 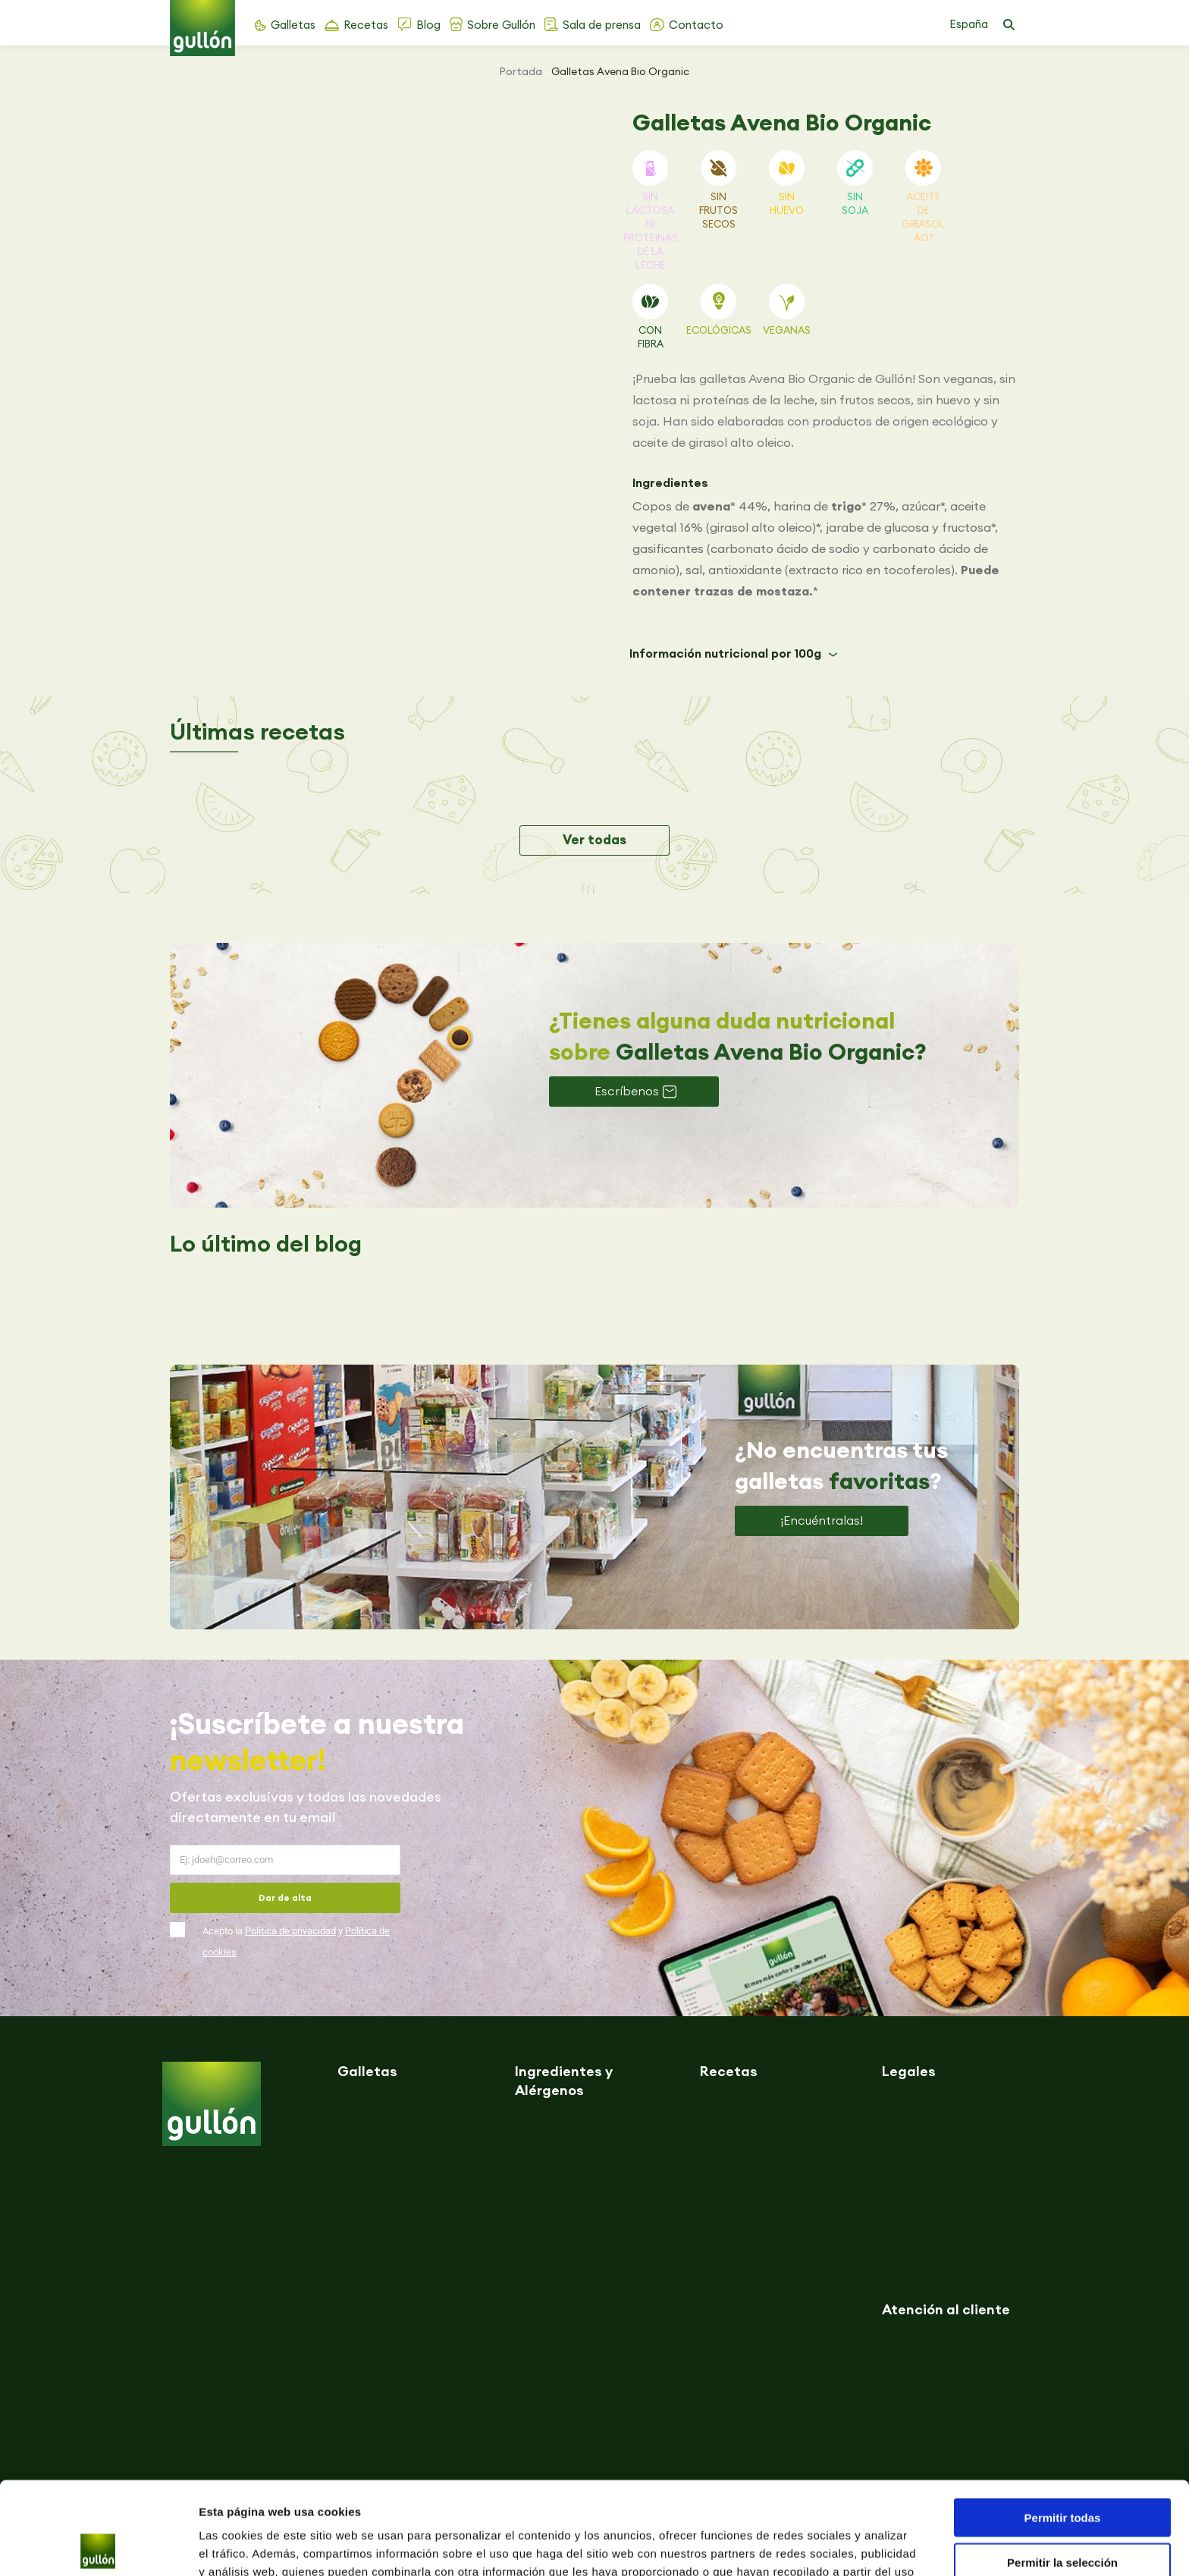 I want to click on Contacto, so click(x=696, y=24).